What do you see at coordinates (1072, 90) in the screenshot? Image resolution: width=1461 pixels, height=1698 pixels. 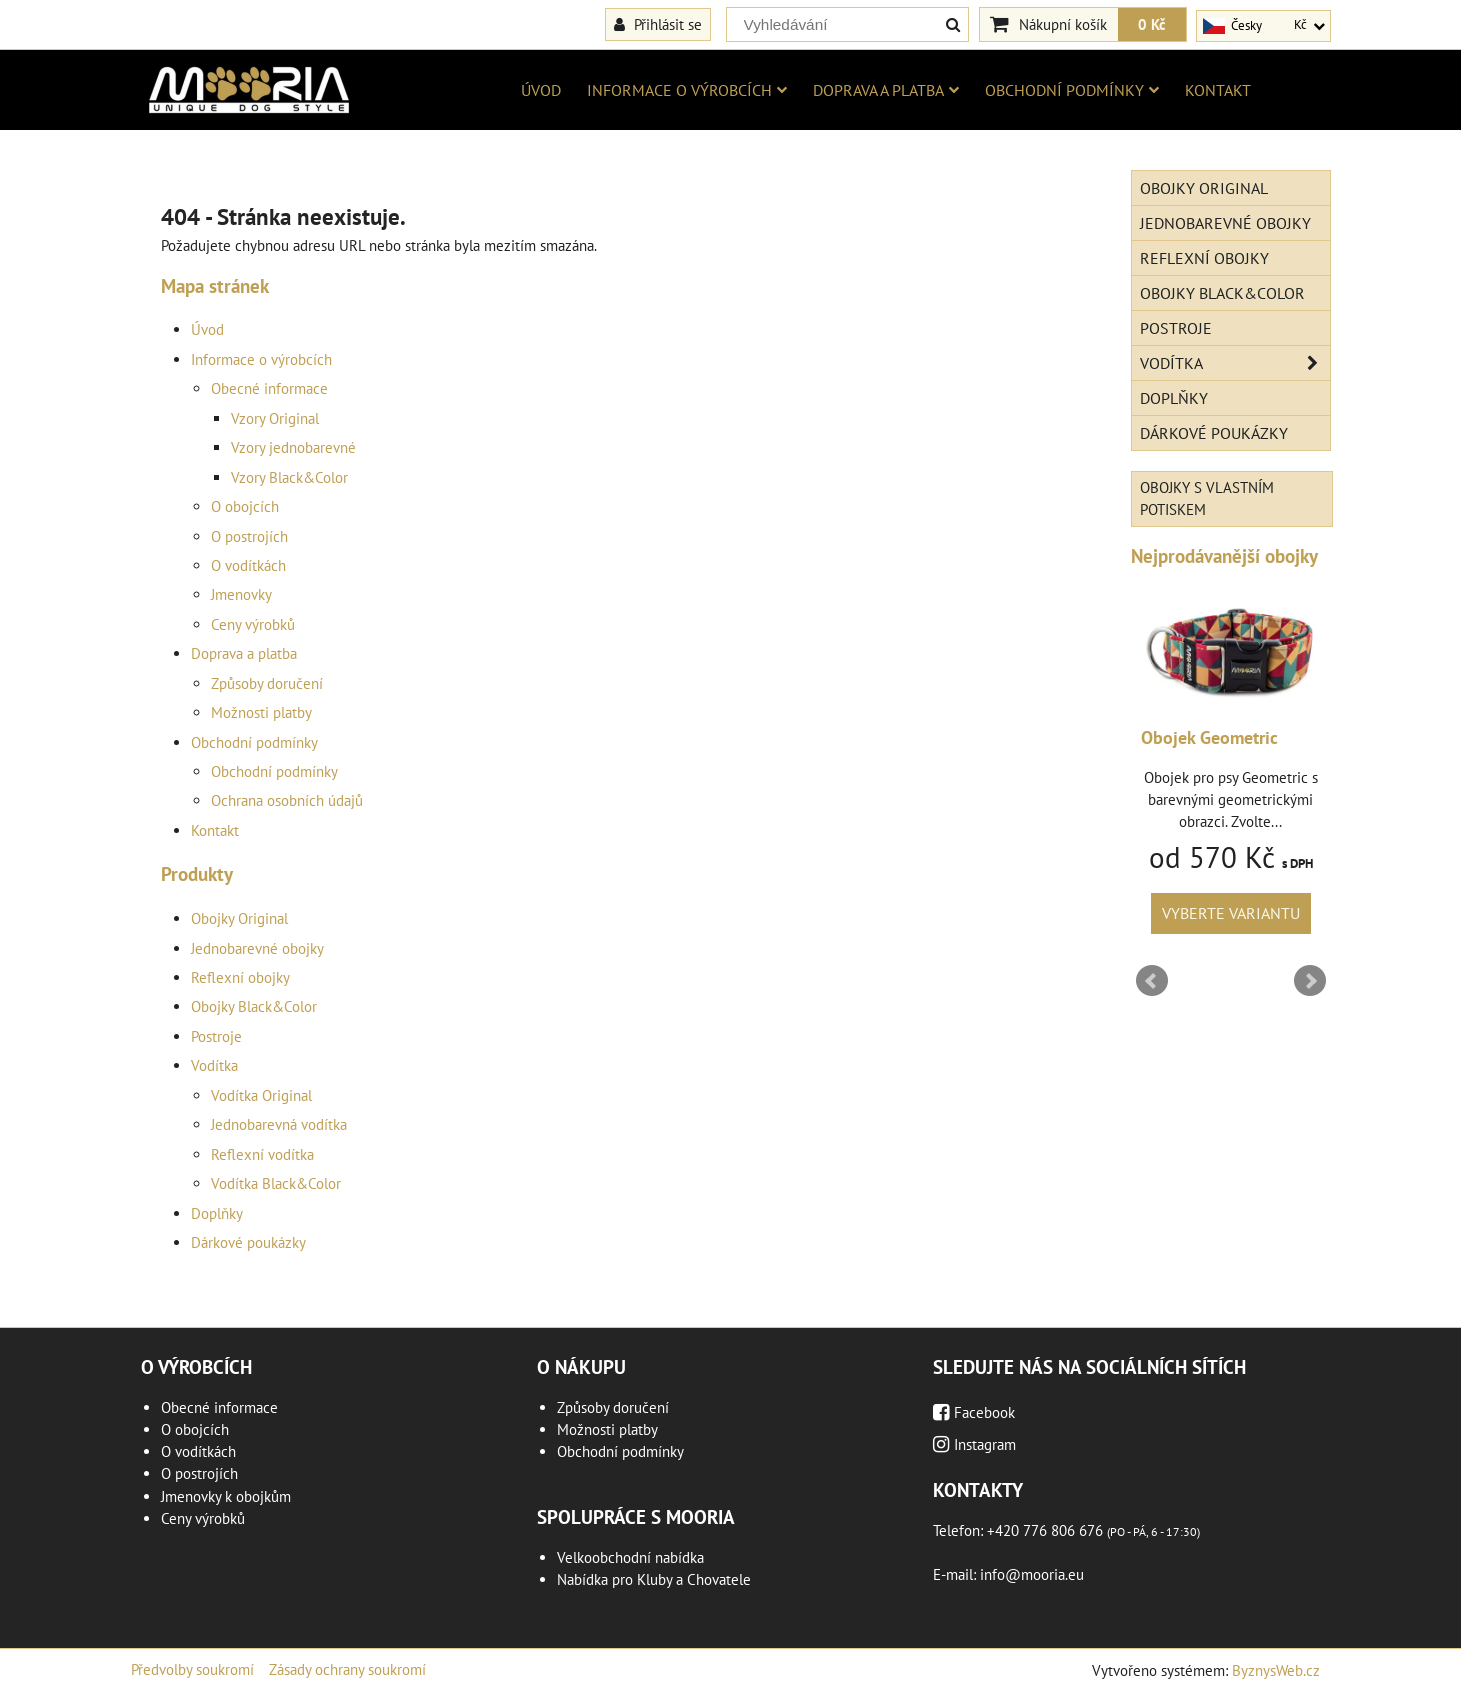 I see `Obchodní podmínky` at bounding box center [1072, 90].